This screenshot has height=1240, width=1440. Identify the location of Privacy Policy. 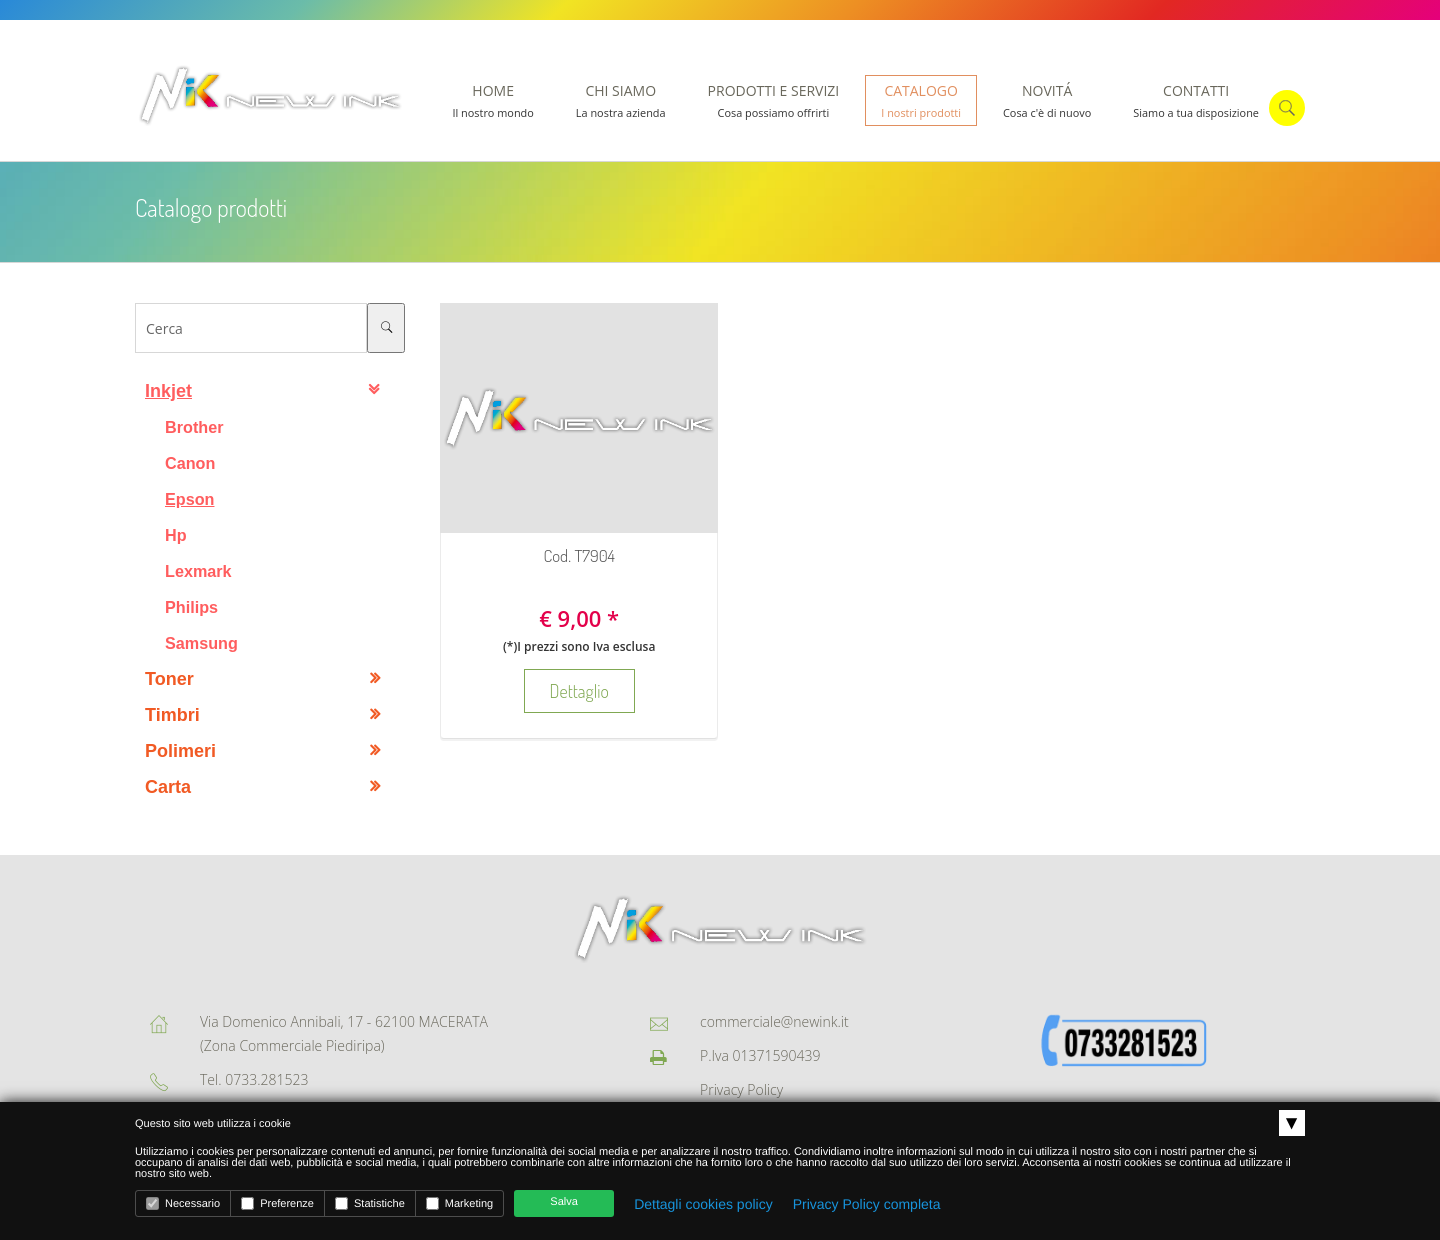
(741, 1089).